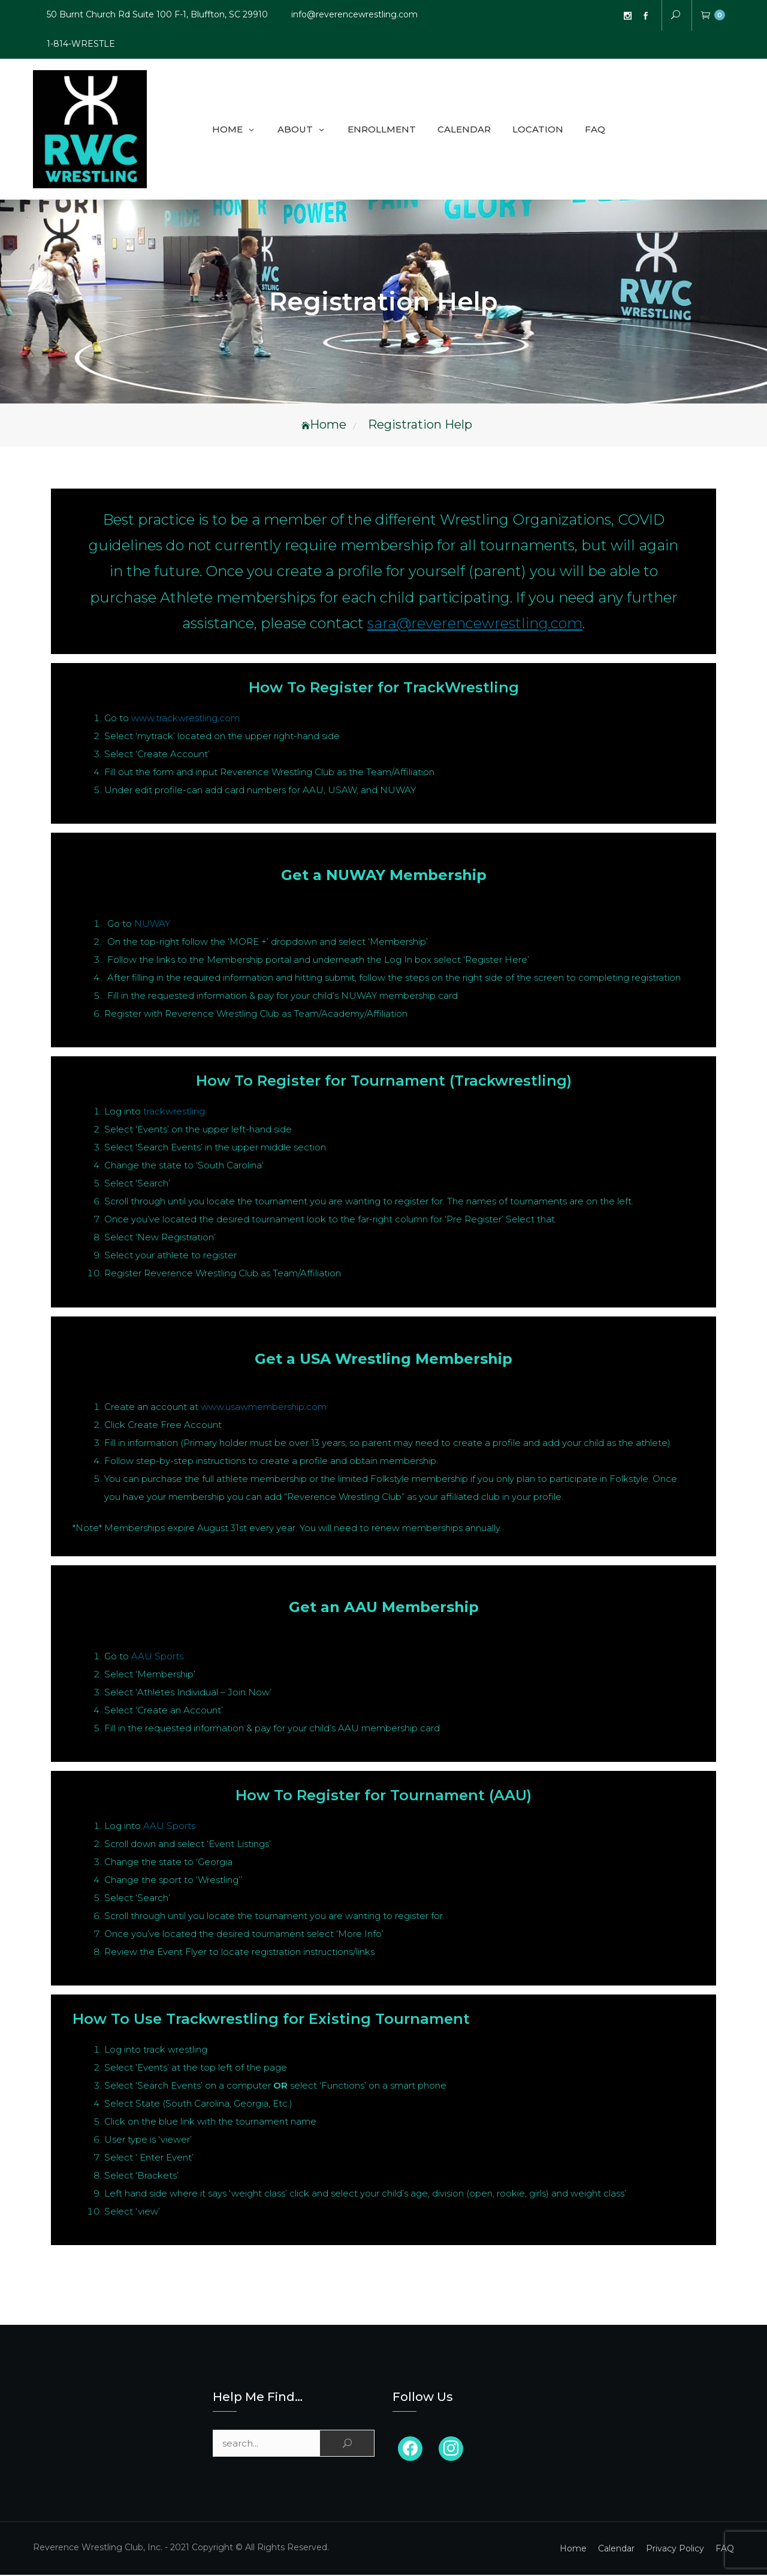 The height and width of the screenshot is (2576, 767). What do you see at coordinates (185, 719) in the screenshot?
I see `www.trackwrestling.com` at bounding box center [185, 719].